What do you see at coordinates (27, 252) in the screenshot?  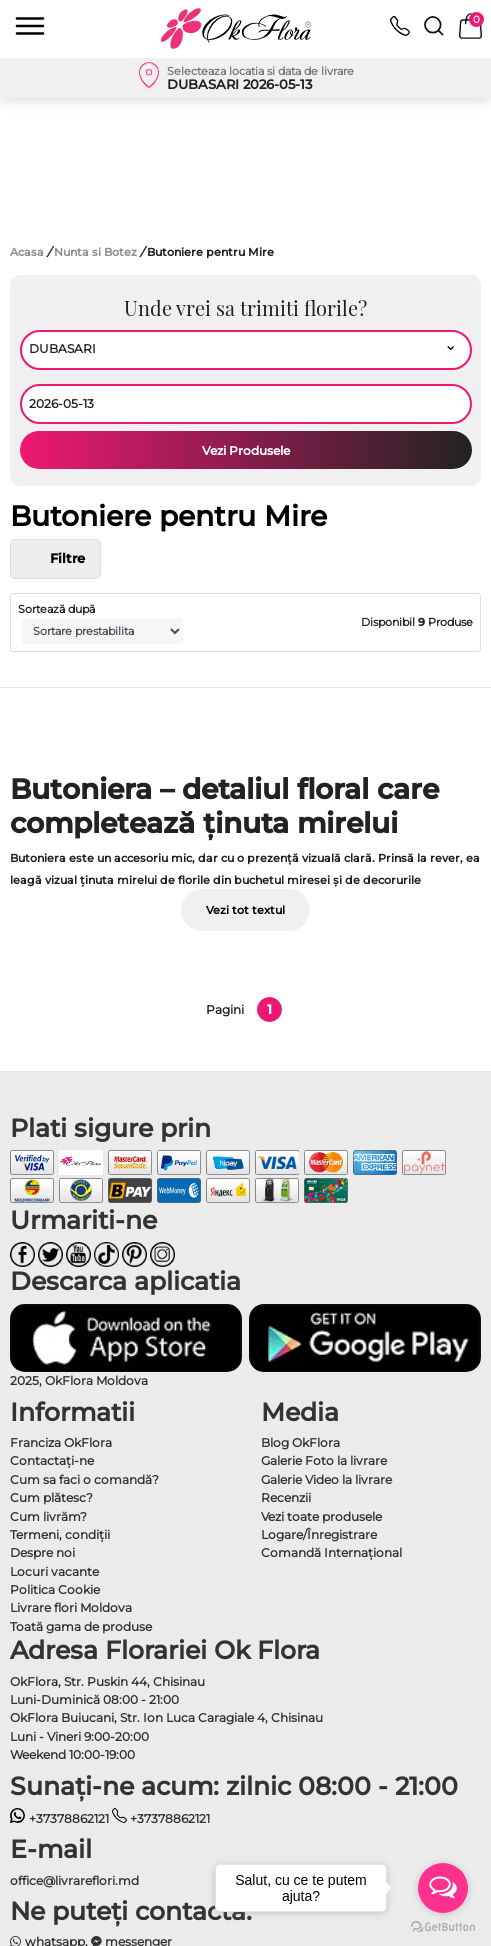 I see `Acasa` at bounding box center [27, 252].